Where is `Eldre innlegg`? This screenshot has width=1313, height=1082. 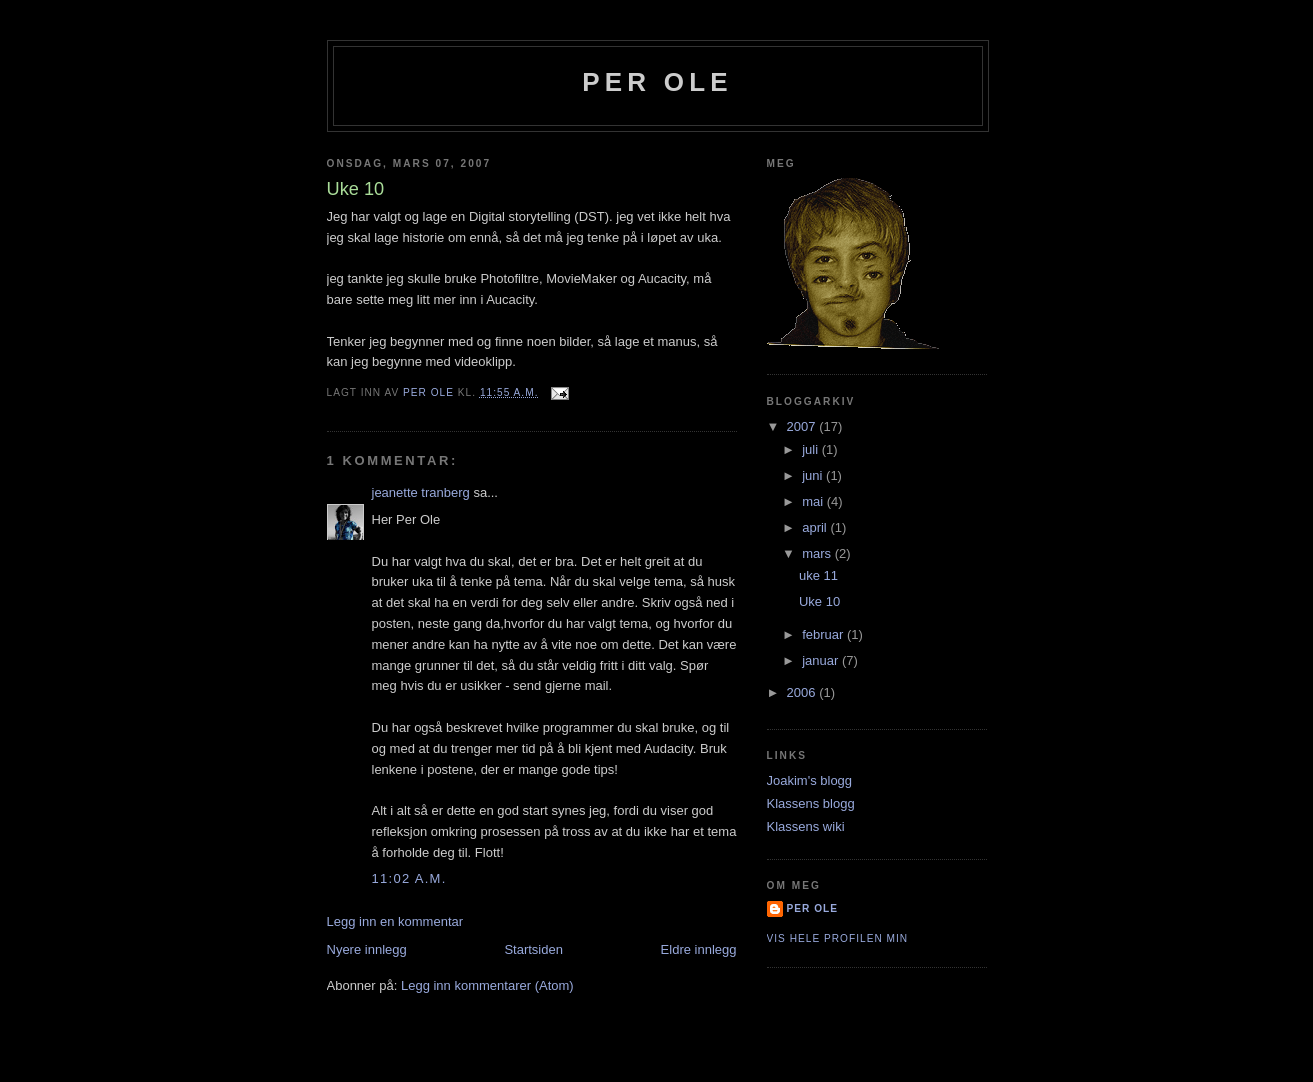 Eldre innlegg is located at coordinates (699, 949).